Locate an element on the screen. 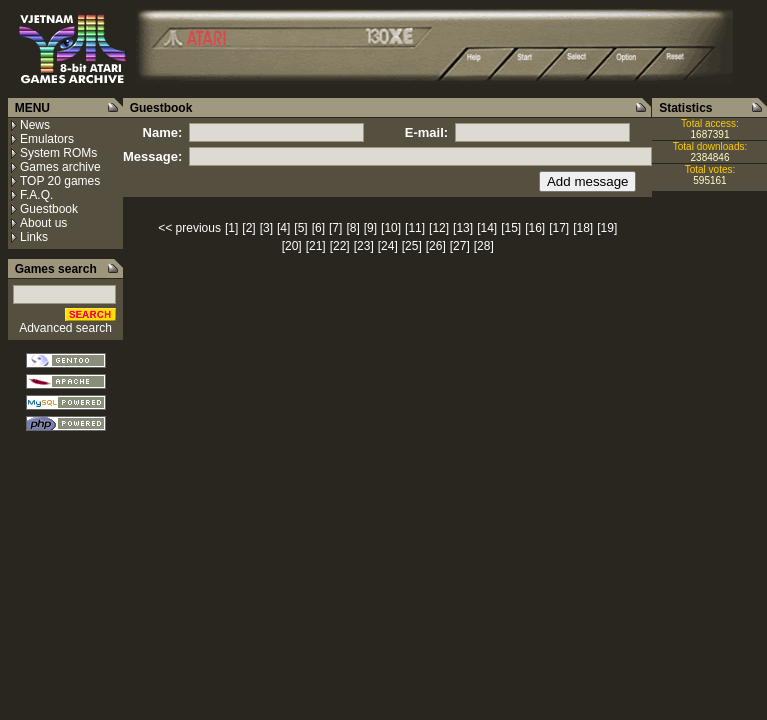 This screenshot has height=720, width=767. [22] is located at coordinates (340, 246).